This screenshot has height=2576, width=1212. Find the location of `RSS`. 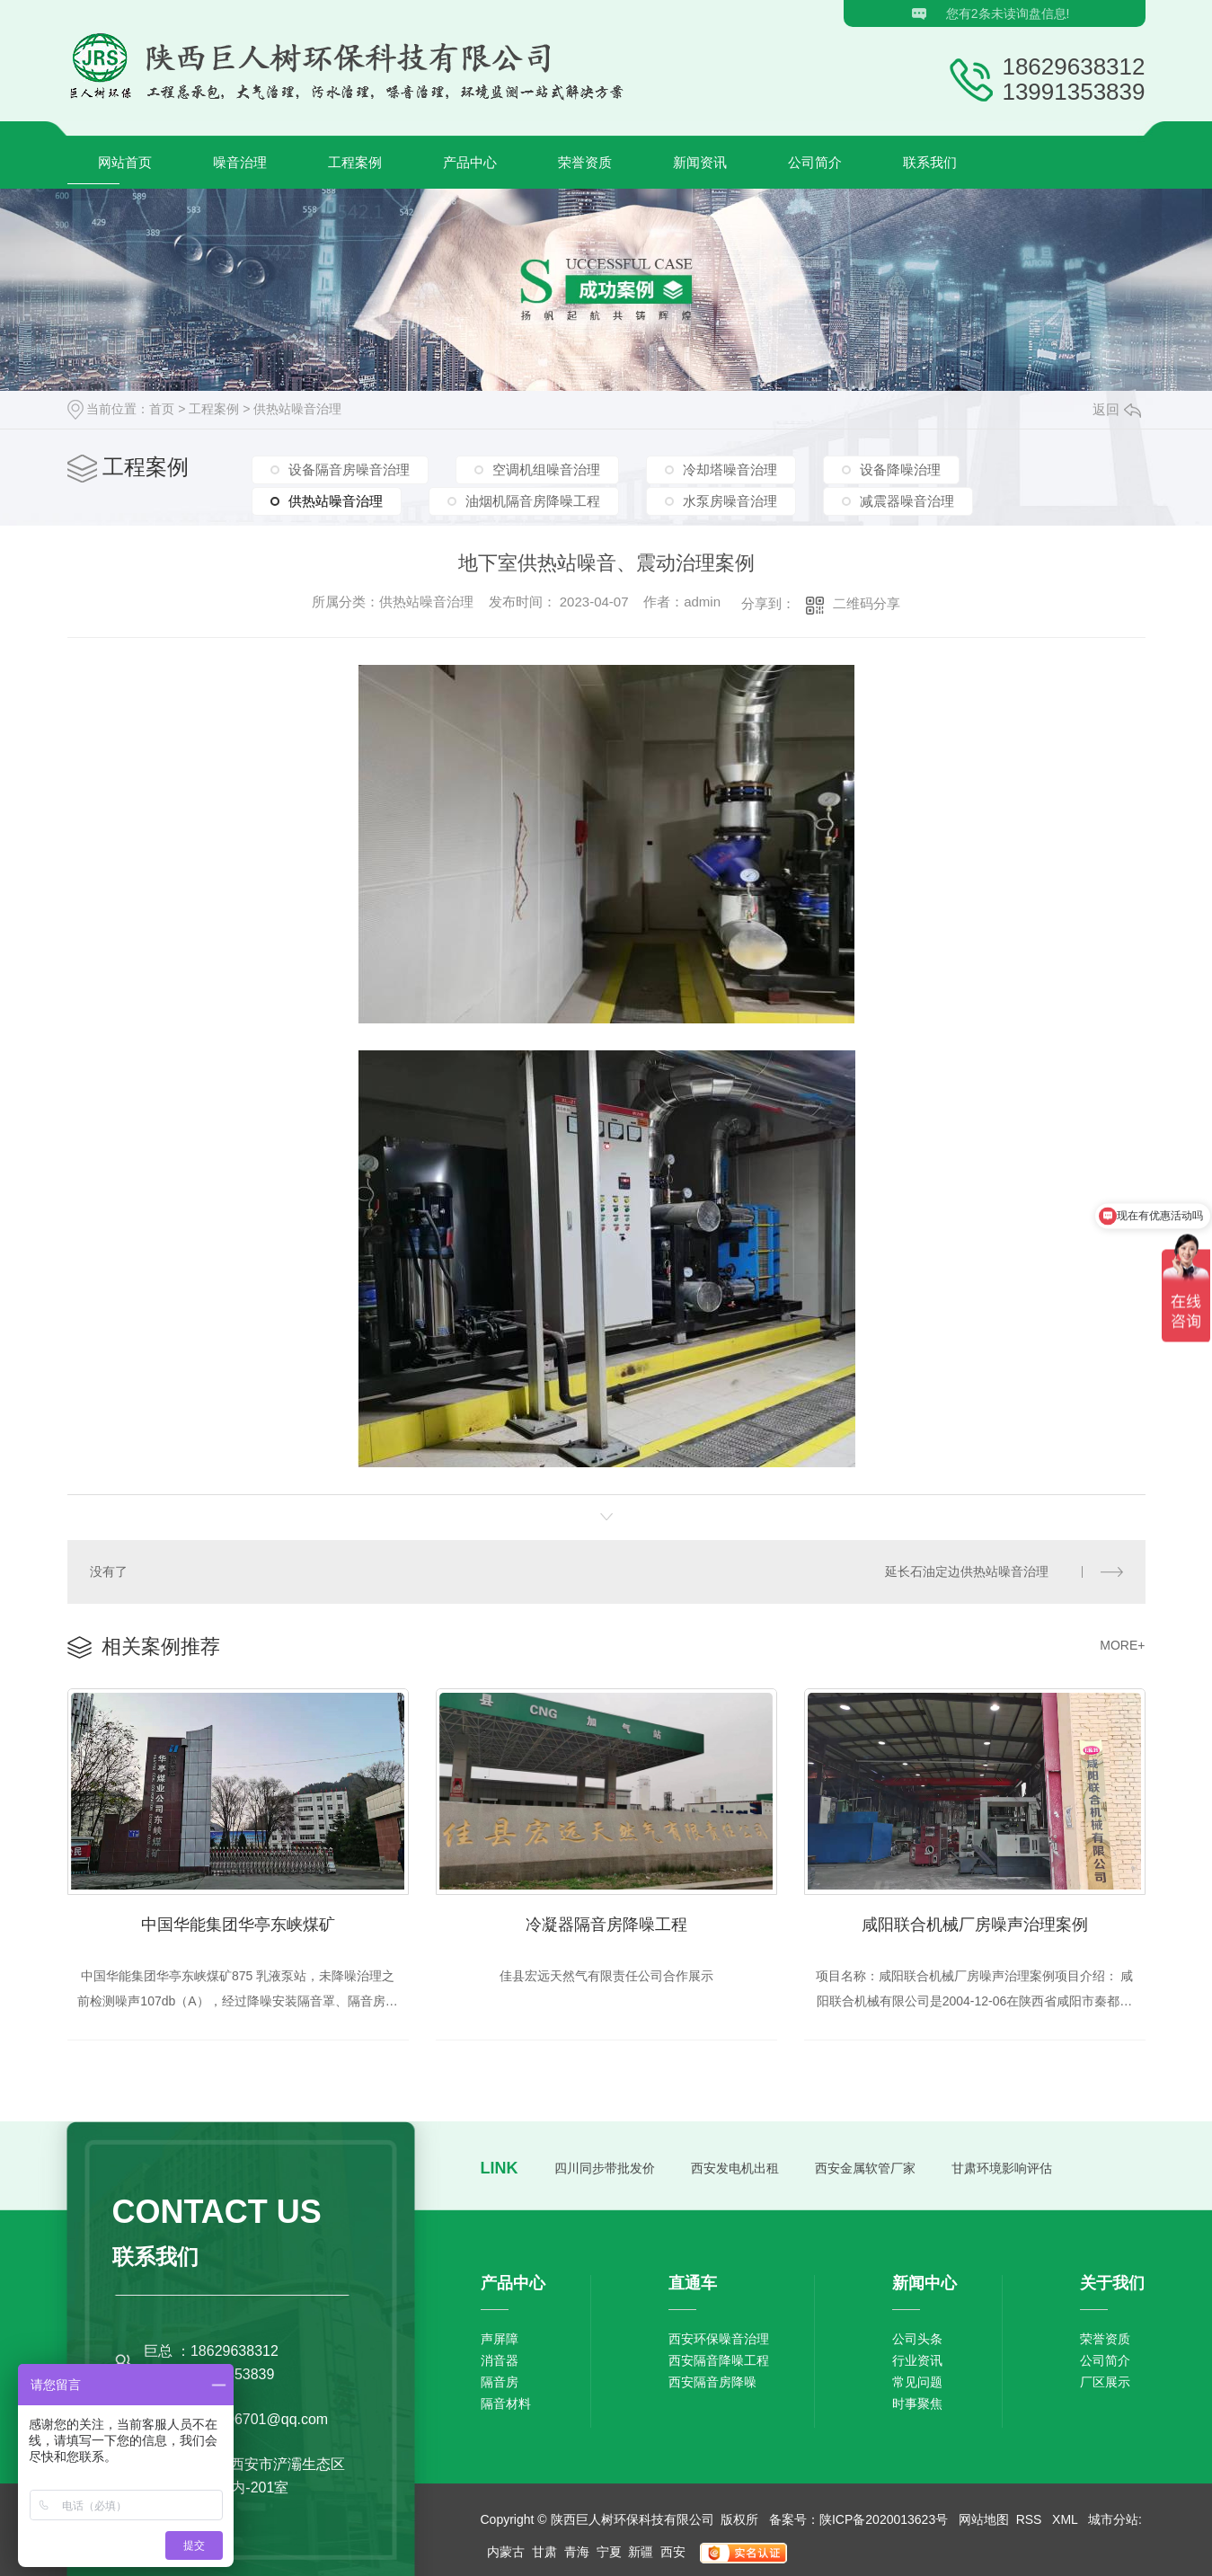

RSS is located at coordinates (1031, 2519).